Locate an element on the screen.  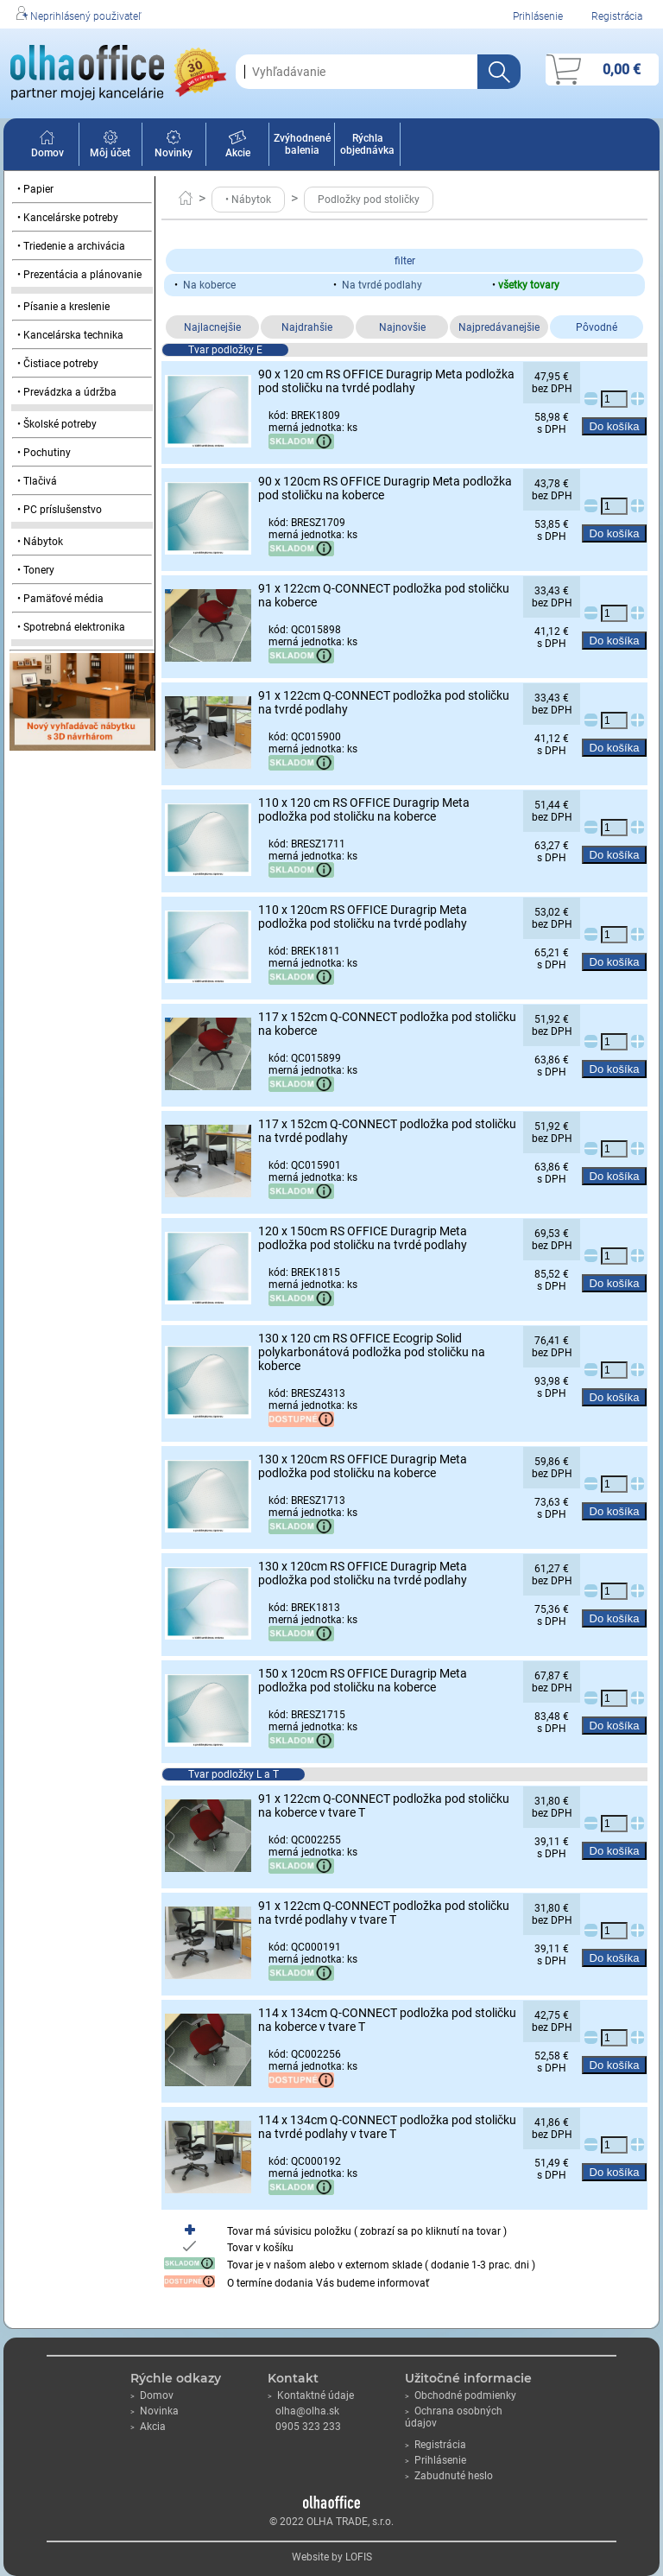
• Spotrebná elektronika is located at coordinates (71, 627).